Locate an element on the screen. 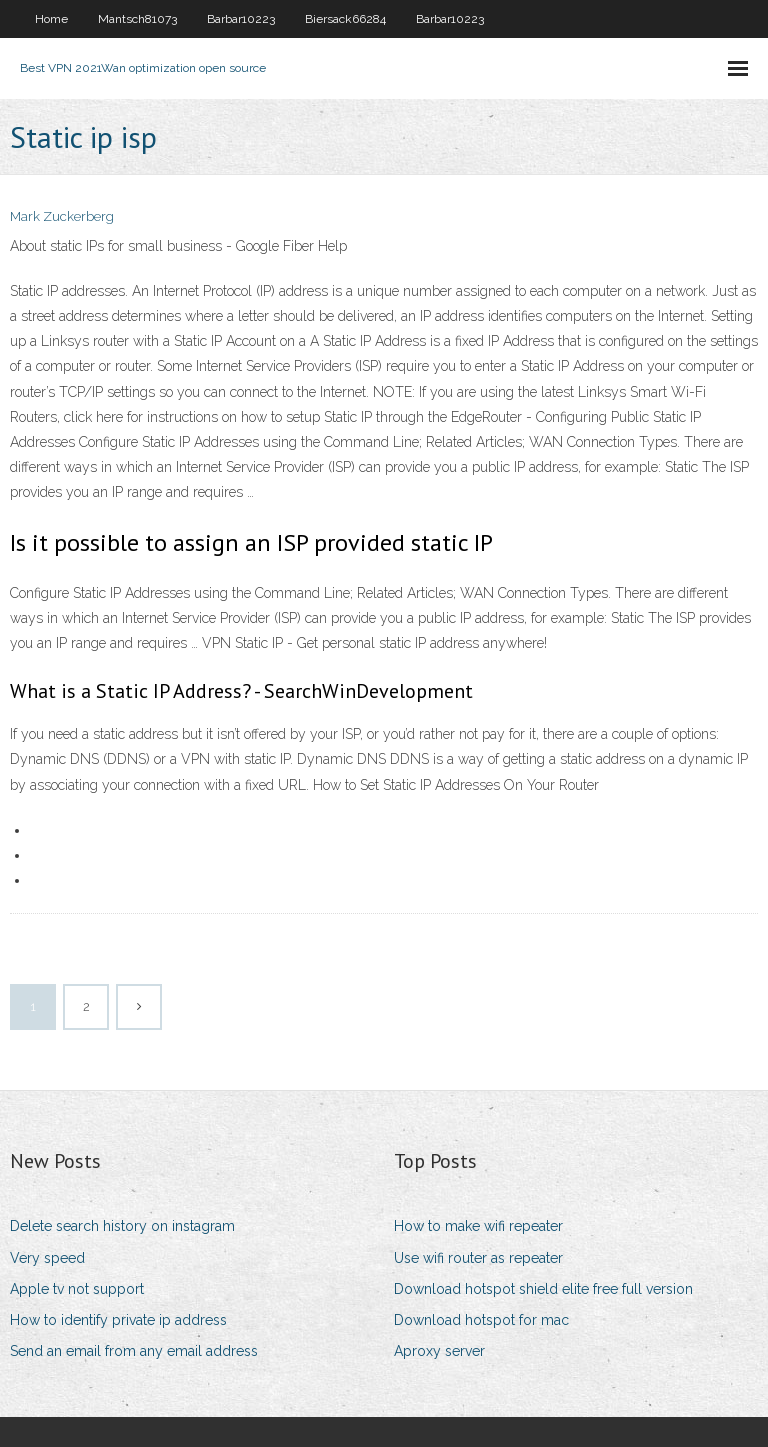 This screenshot has width=768, height=1447. Delete search history on instagram is located at coordinates (122, 1226).